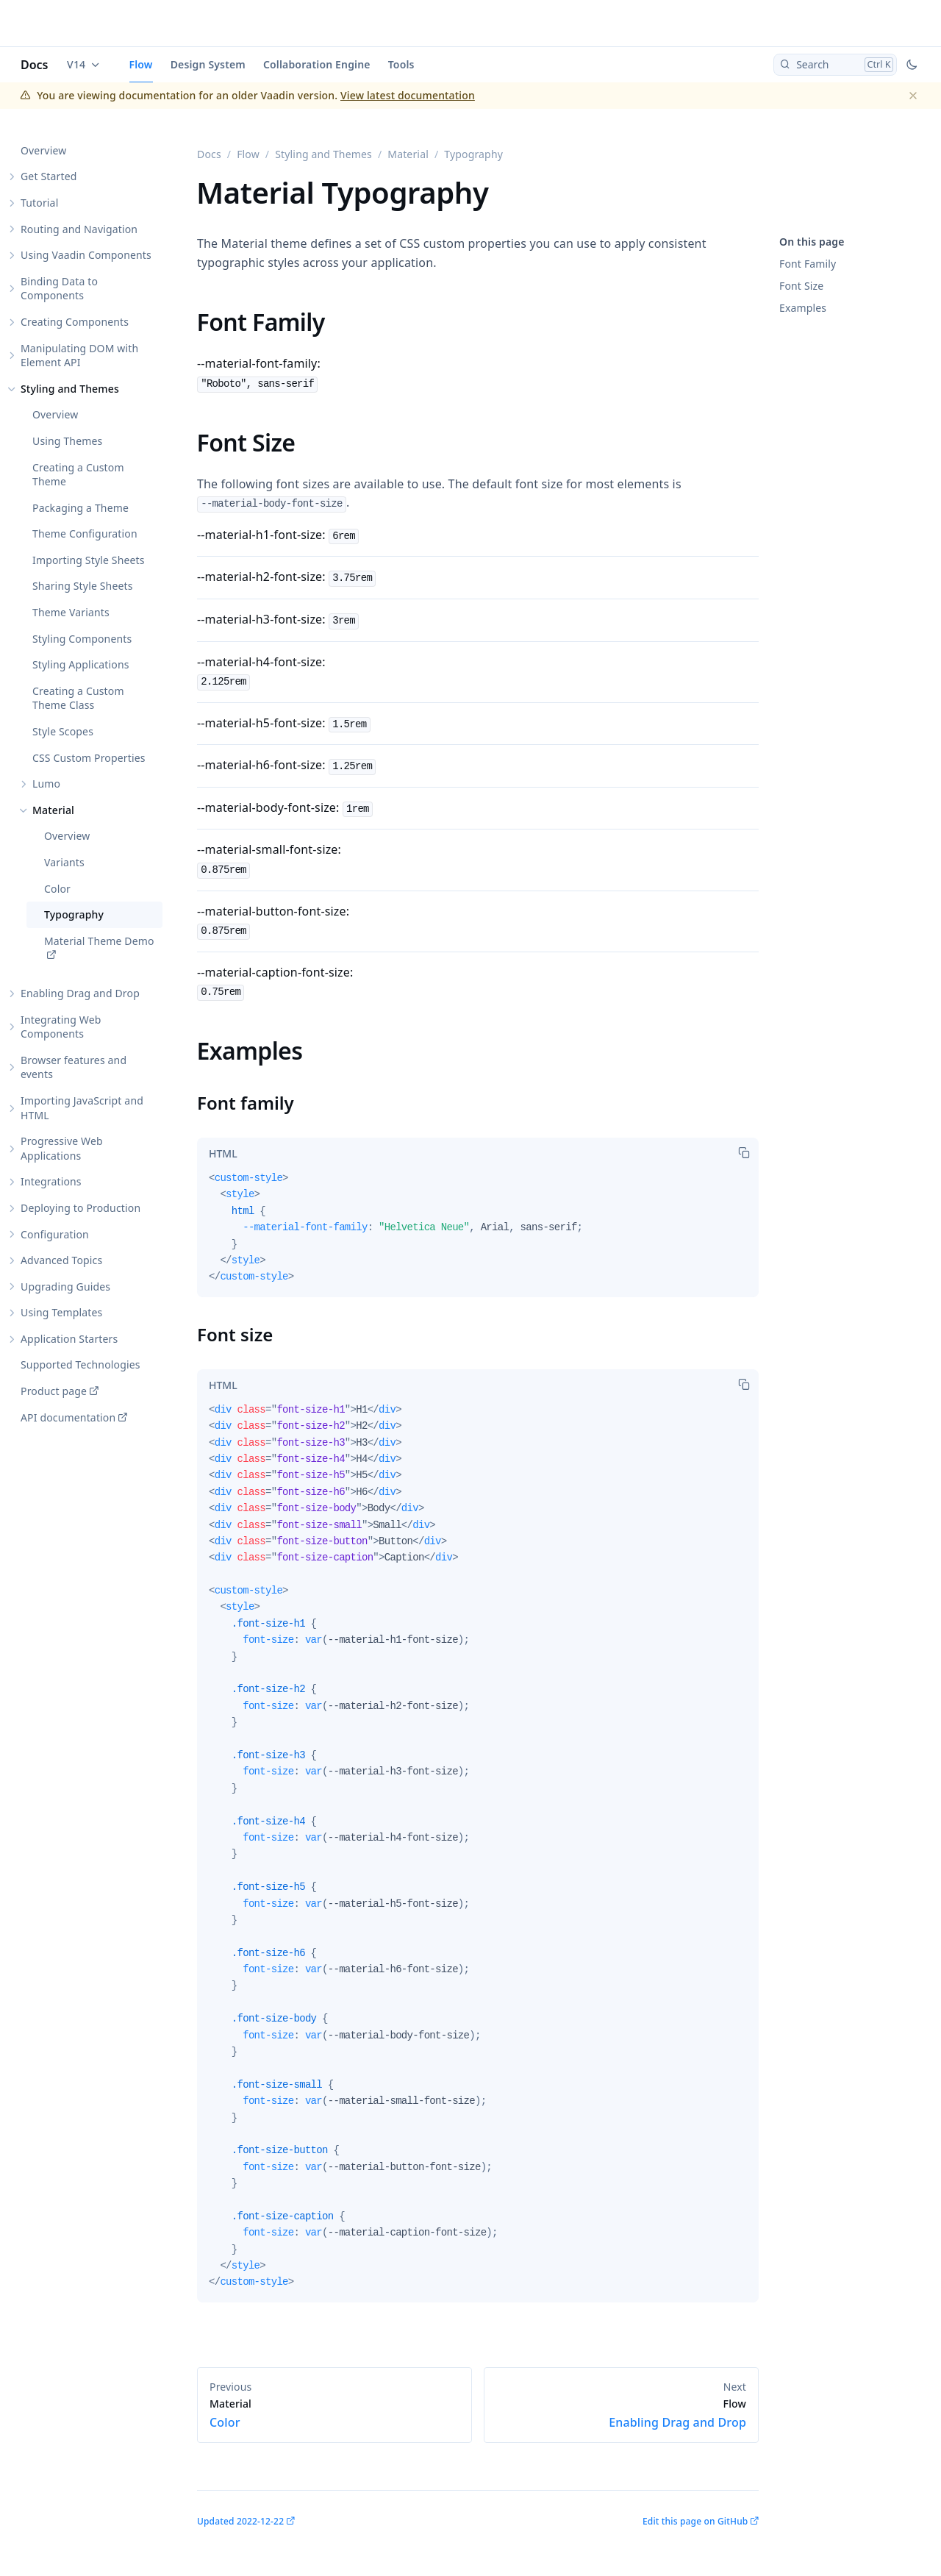 The height and width of the screenshot is (2576, 941). What do you see at coordinates (69, 1339) in the screenshot?
I see `Application Starters` at bounding box center [69, 1339].